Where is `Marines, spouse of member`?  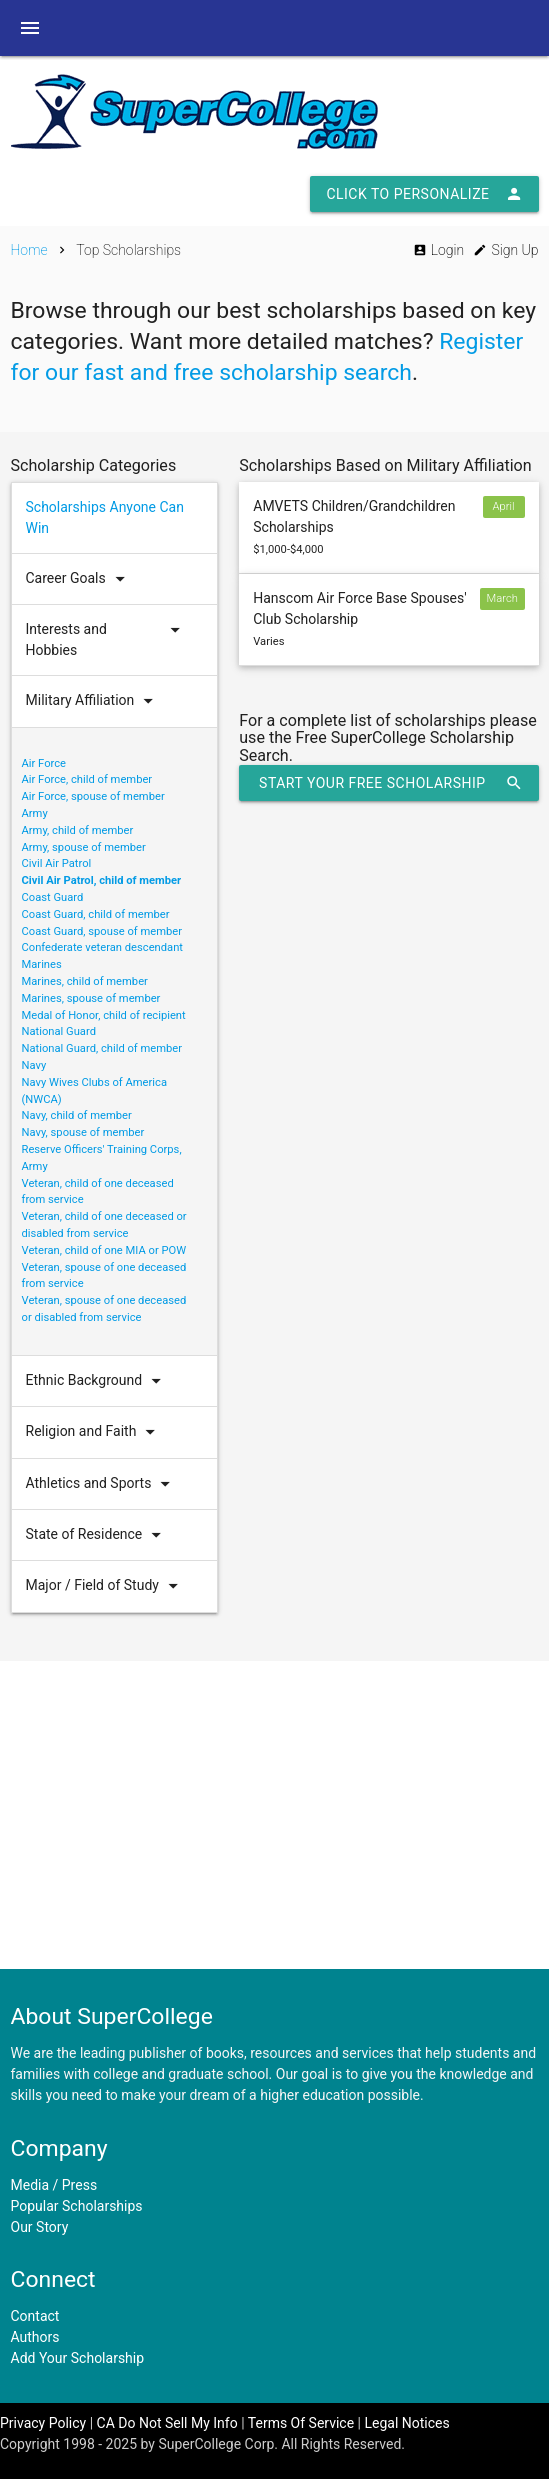 Marines, spouse of member is located at coordinates (91, 998).